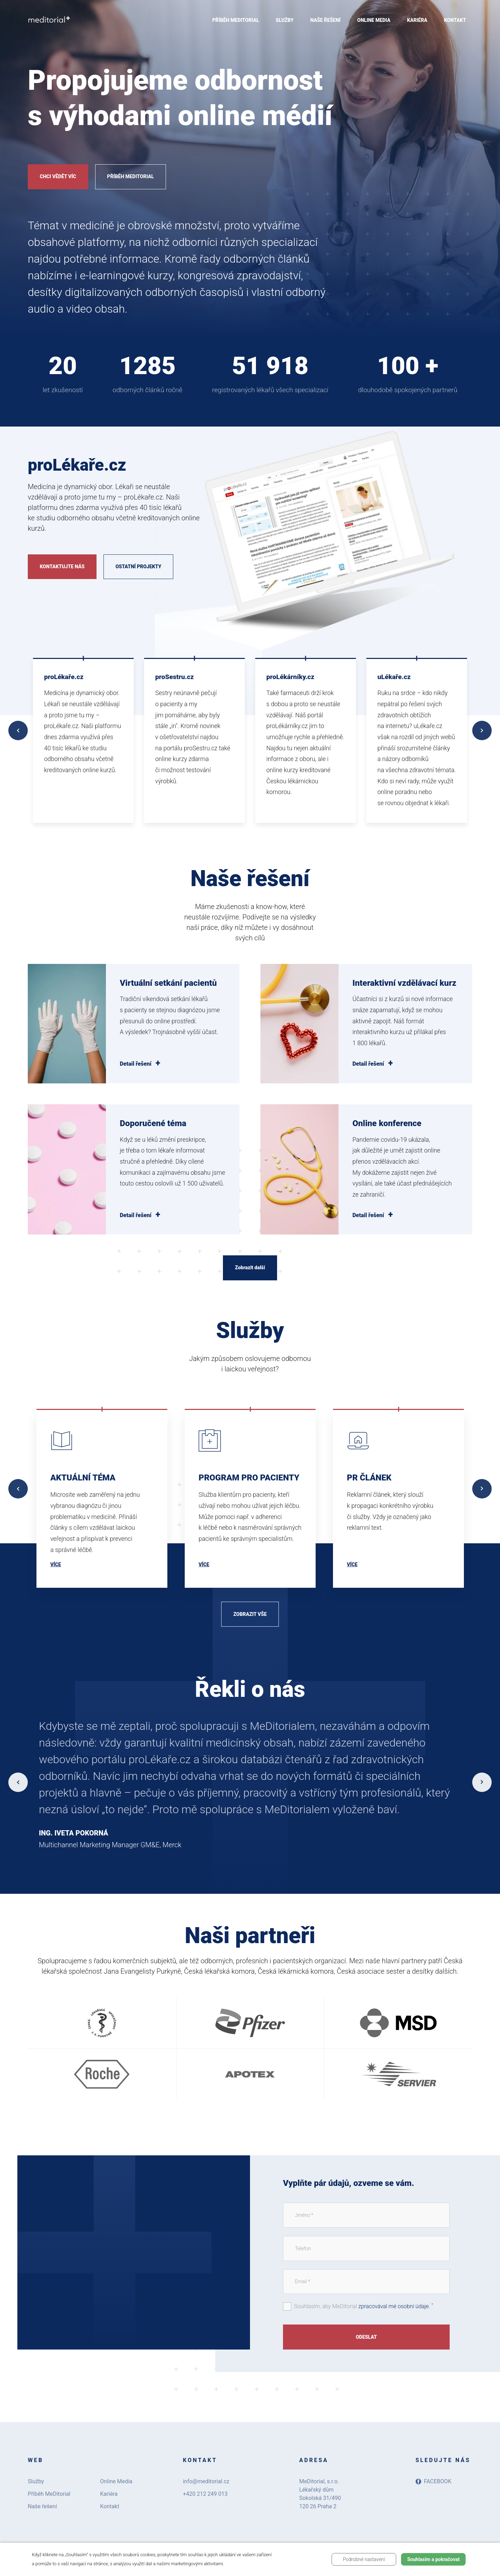  What do you see at coordinates (18, 730) in the screenshot?
I see `Previous` at bounding box center [18, 730].